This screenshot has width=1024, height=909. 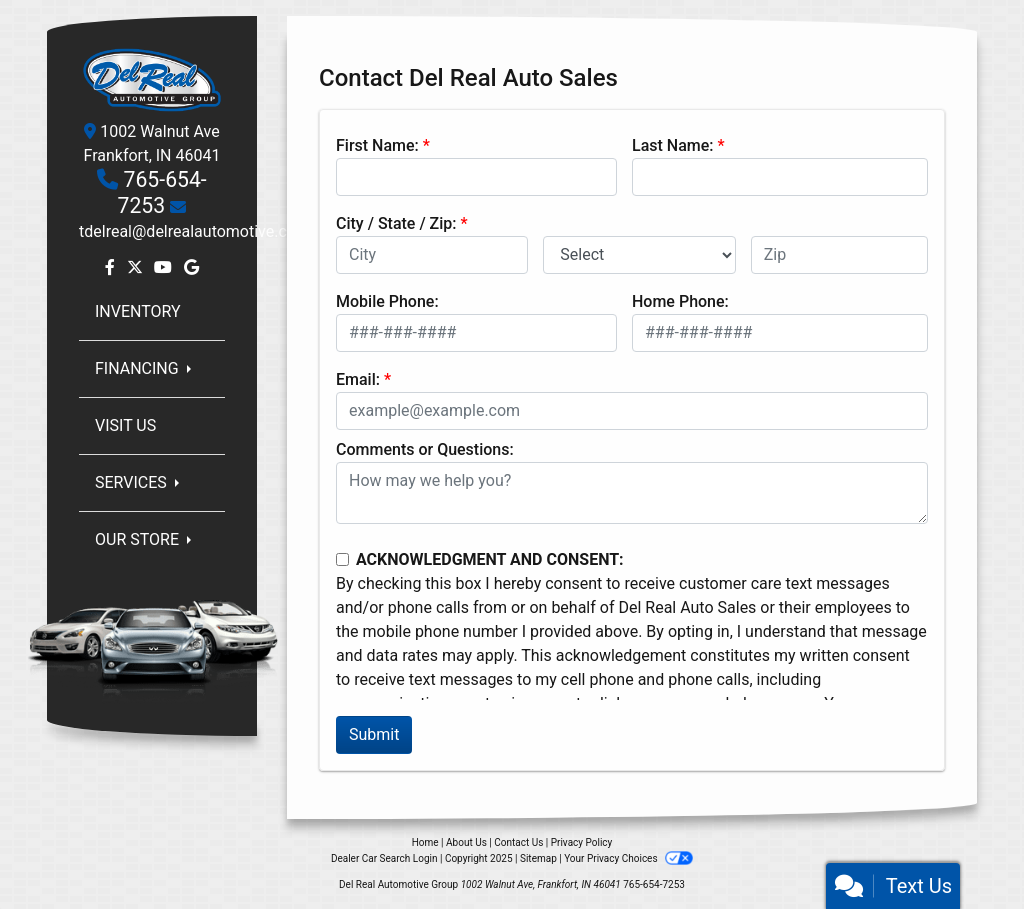 I want to click on Sitemap, so click(x=538, y=858).